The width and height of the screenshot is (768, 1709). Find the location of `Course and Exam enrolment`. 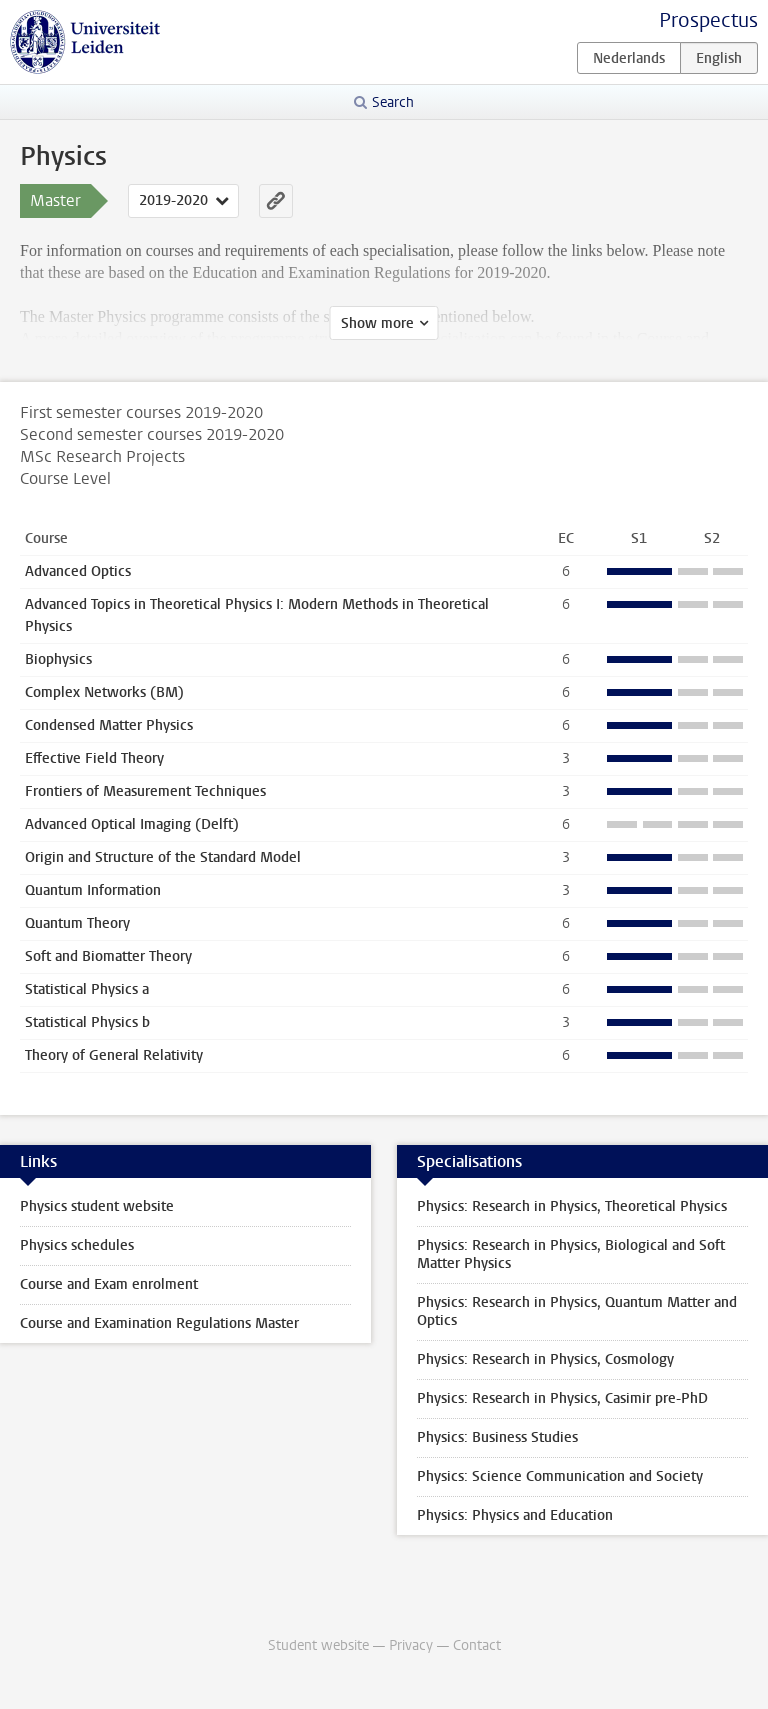

Course and Exam enrolment is located at coordinates (109, 1284).